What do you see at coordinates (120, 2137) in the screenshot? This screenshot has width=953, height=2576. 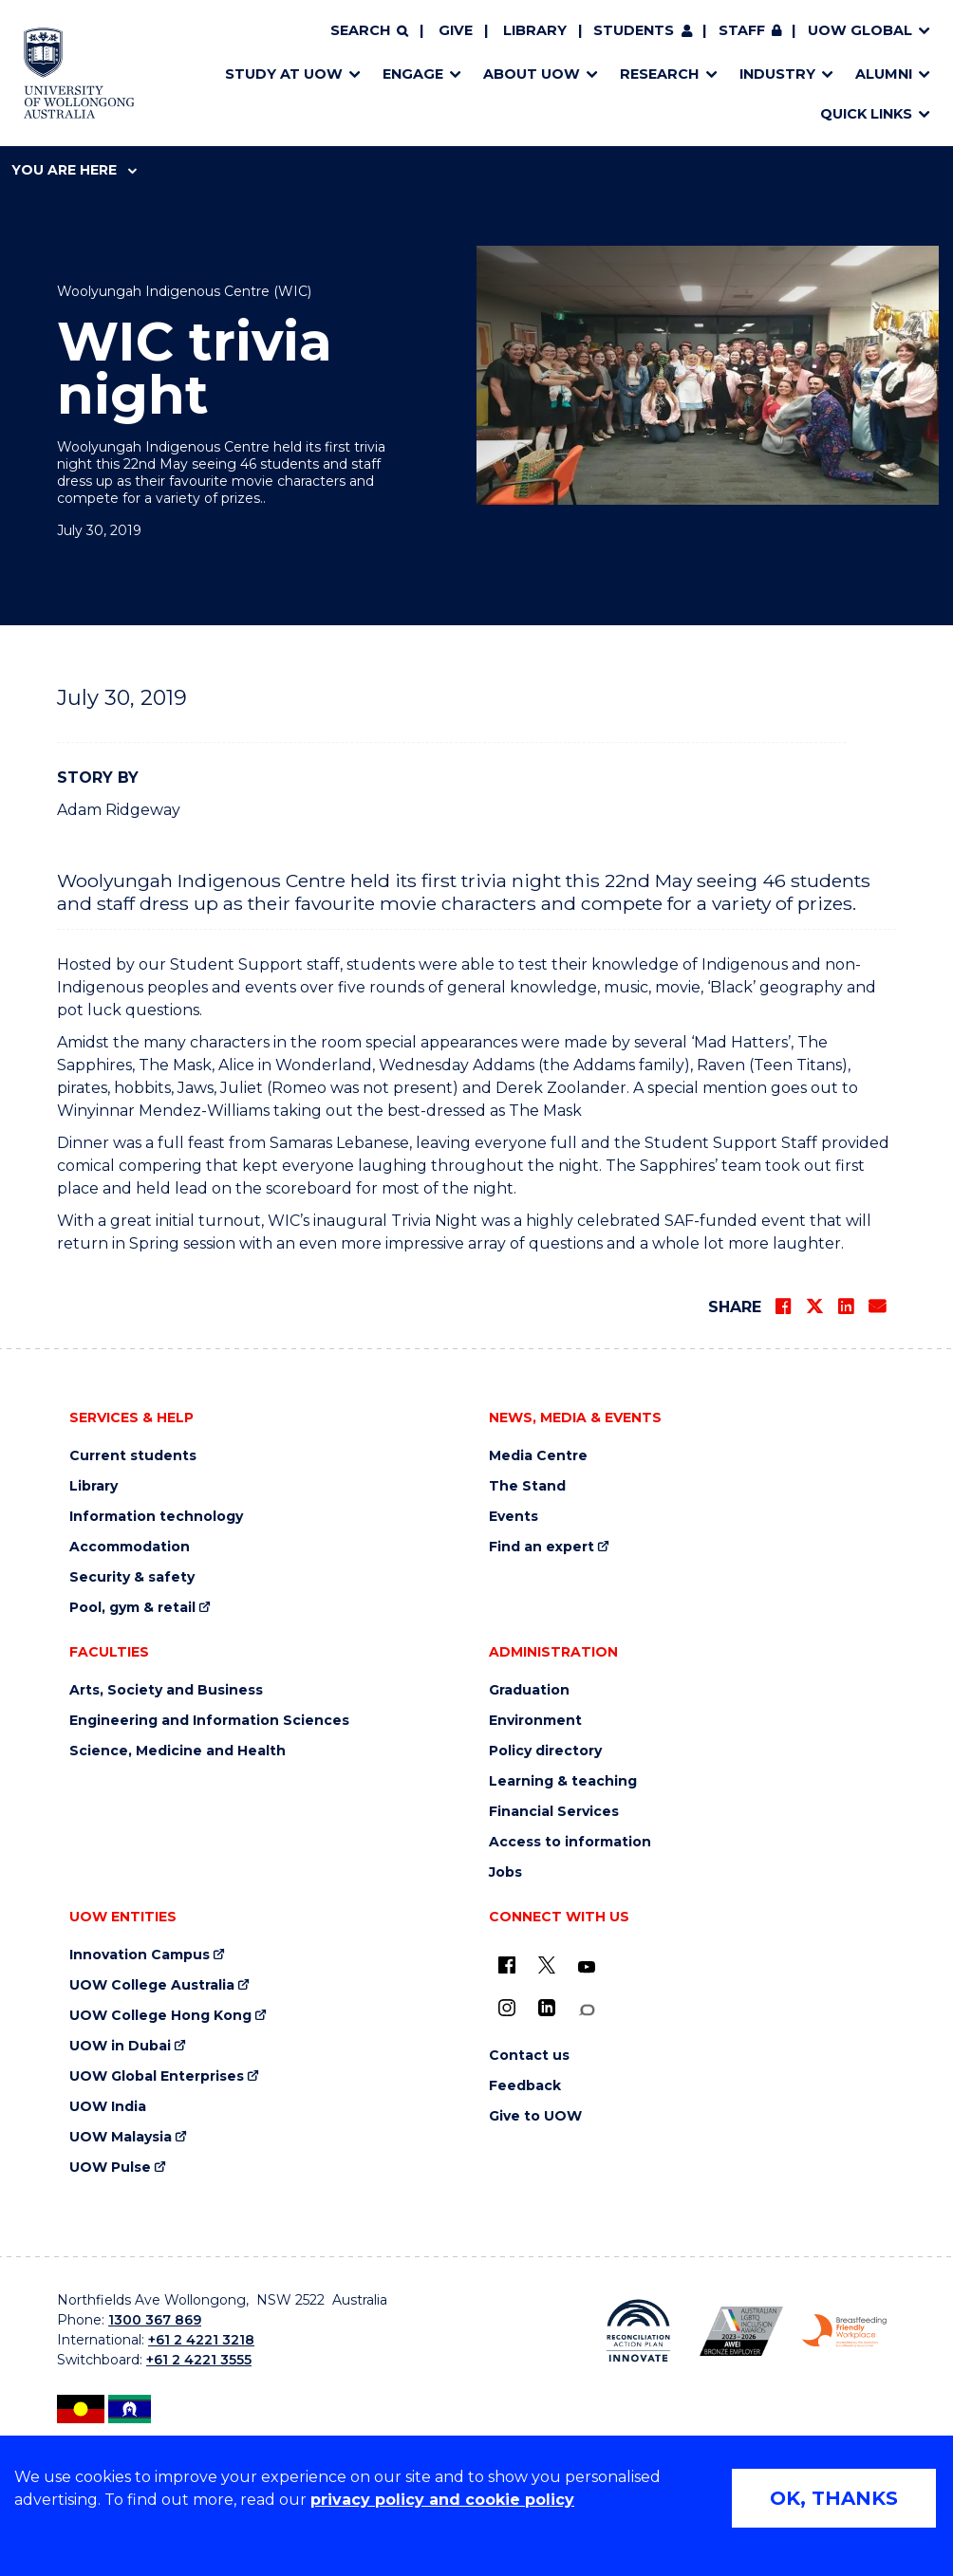 I see `UOW Malaysia [UOW Malaysia (external link)]` at bounding box center [120, 2137].